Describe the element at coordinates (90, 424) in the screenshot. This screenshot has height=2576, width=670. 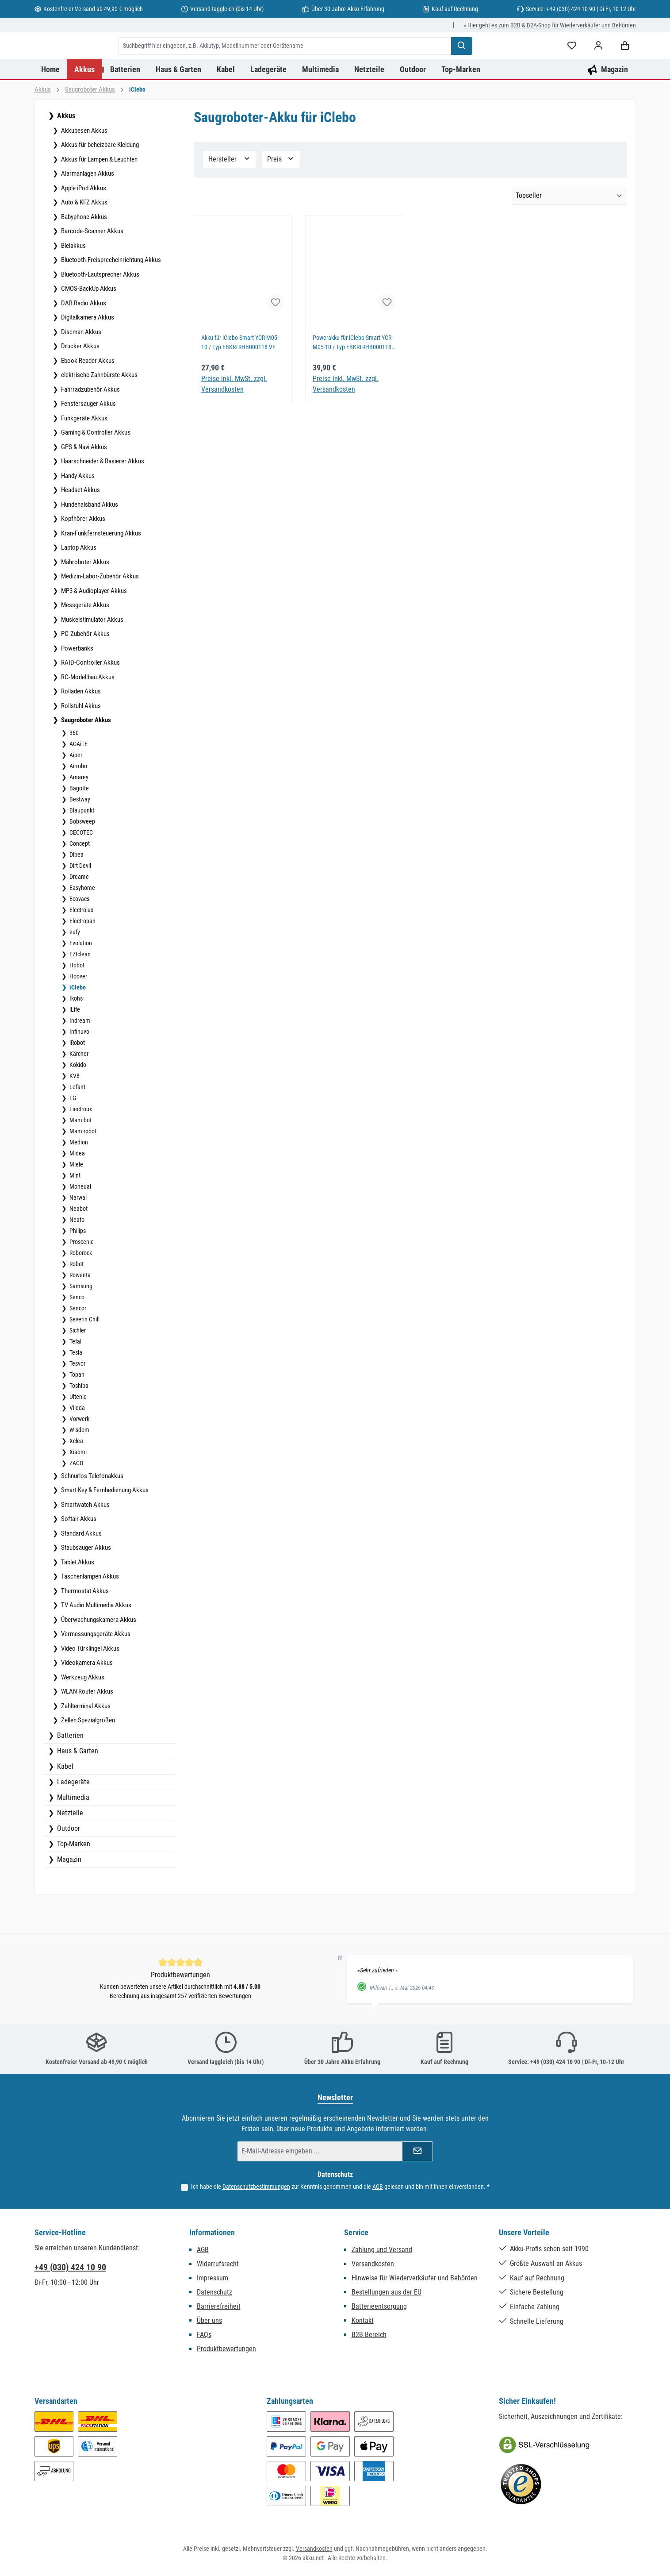
I see `Fahrradzubehör Akkus` at that location.